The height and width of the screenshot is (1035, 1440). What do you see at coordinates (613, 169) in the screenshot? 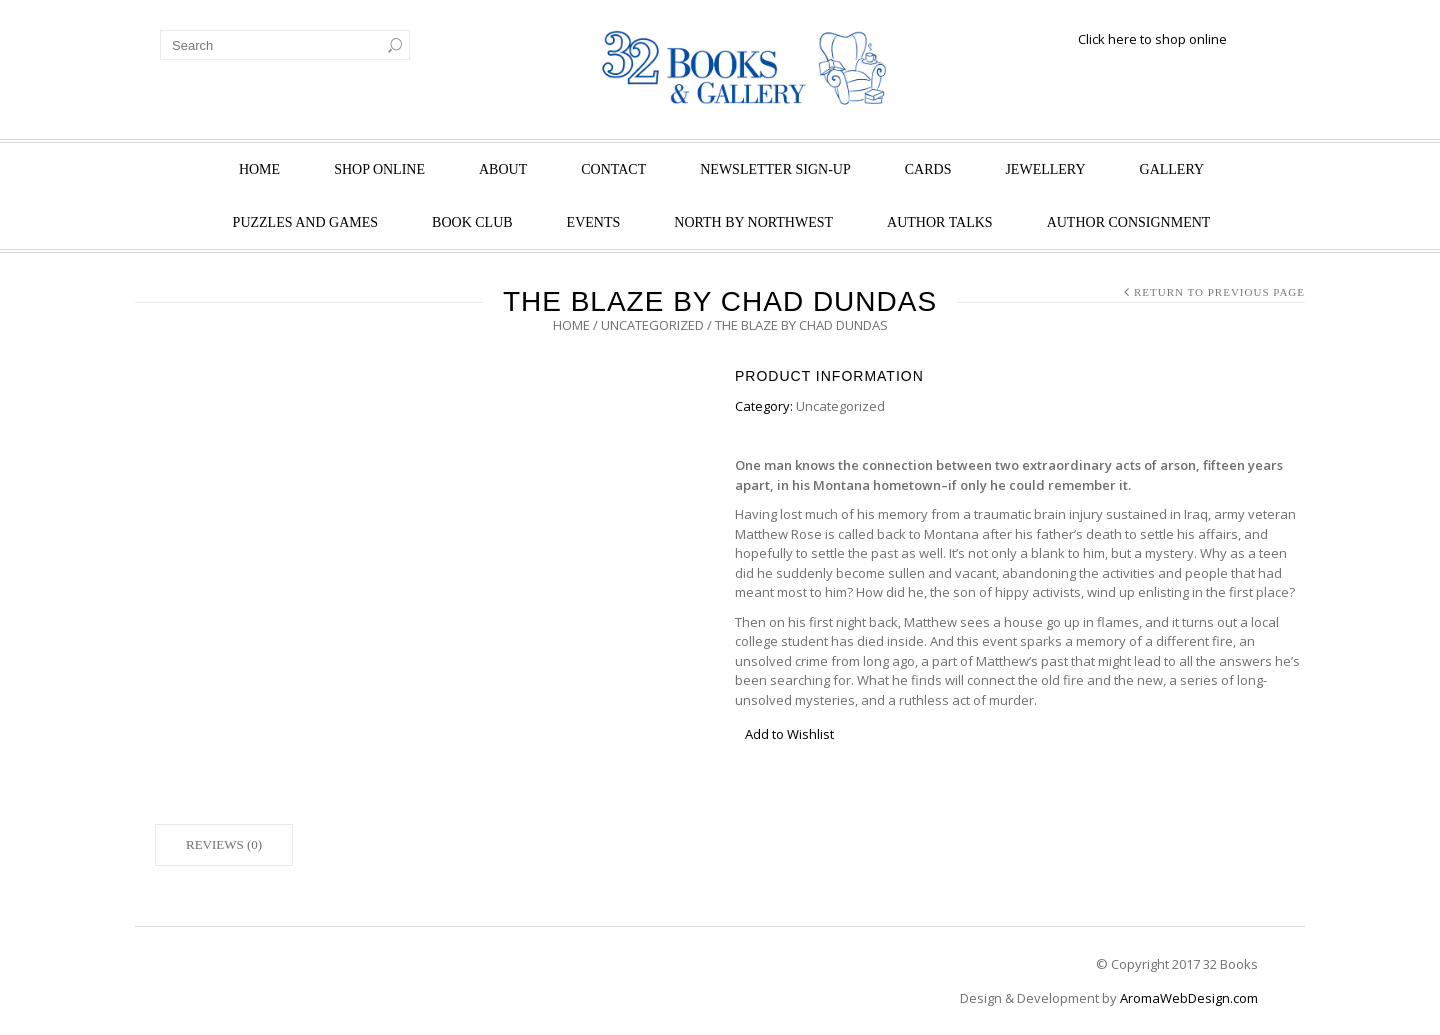
I see `Contact` at bounding box center [613, 169].